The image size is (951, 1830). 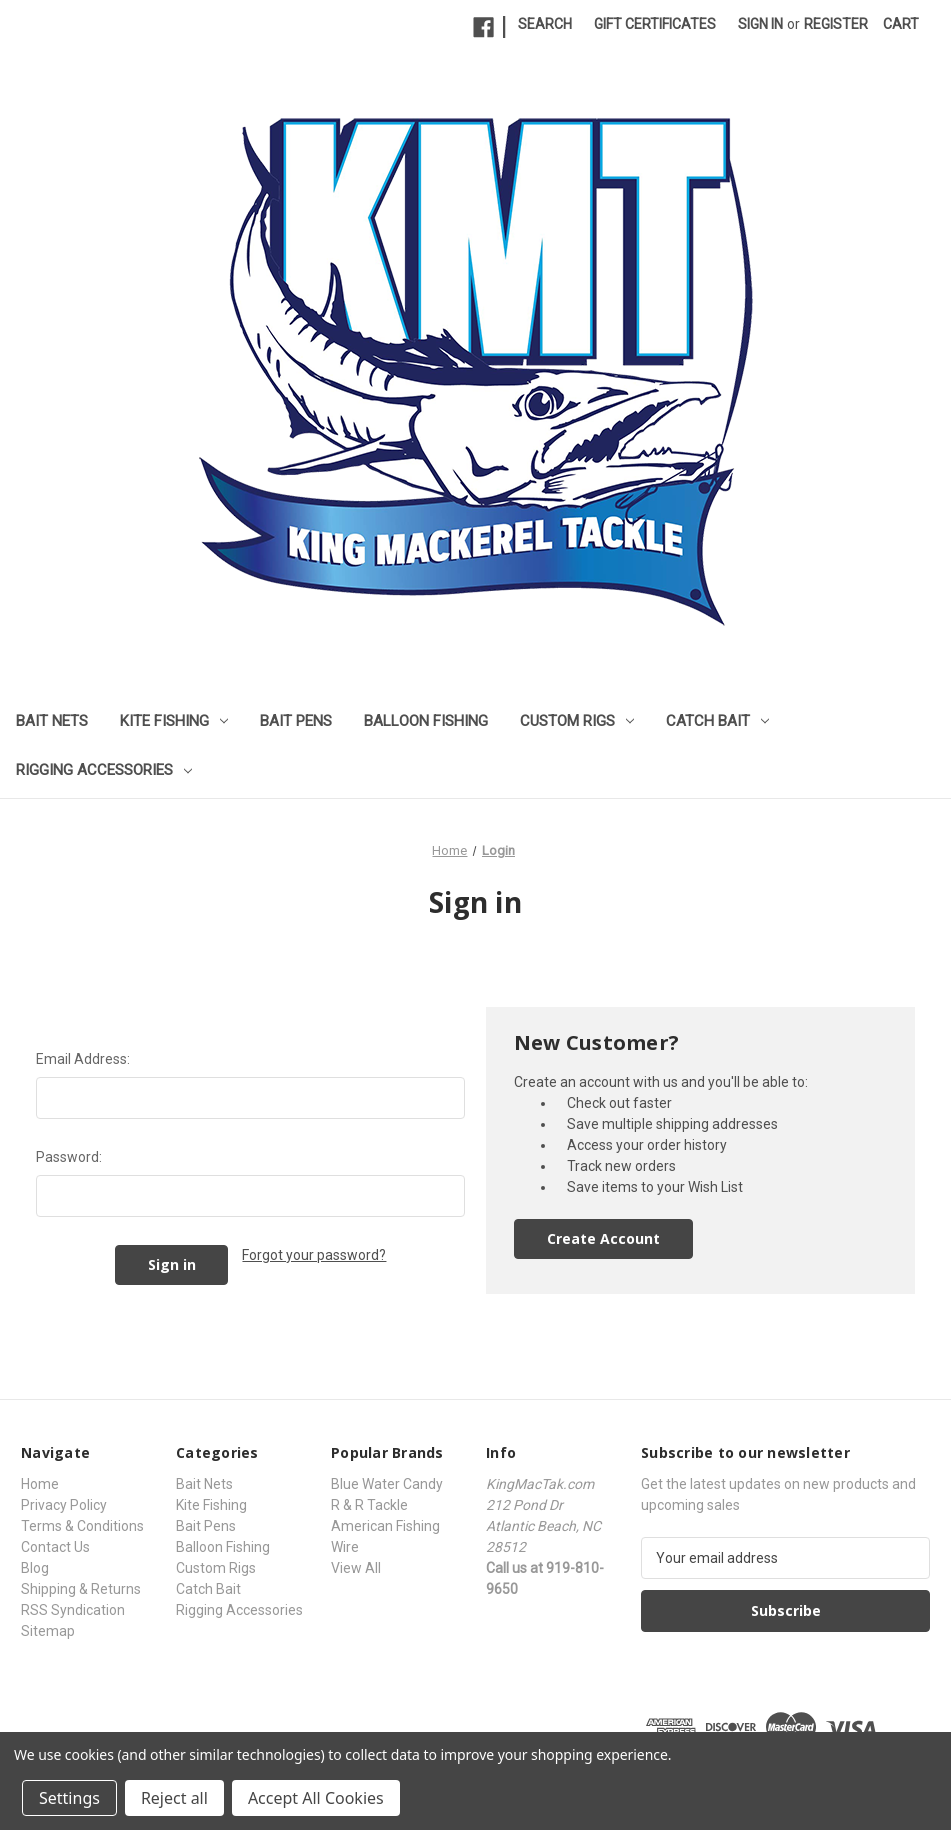 What do you see at coordinates (52, 721) in the screenshot?
I see `Bait Nets` at bounding box center [52, 721].